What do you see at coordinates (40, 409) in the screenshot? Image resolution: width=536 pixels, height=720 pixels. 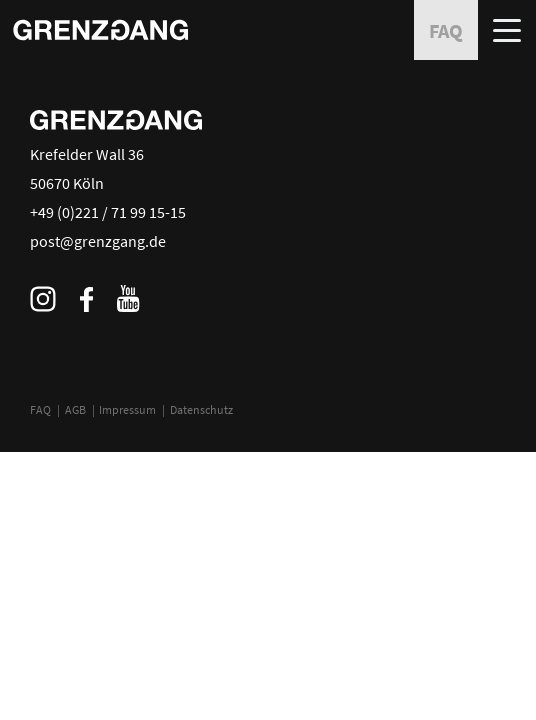 I see `FAQ` at bounding box center [40, 409].